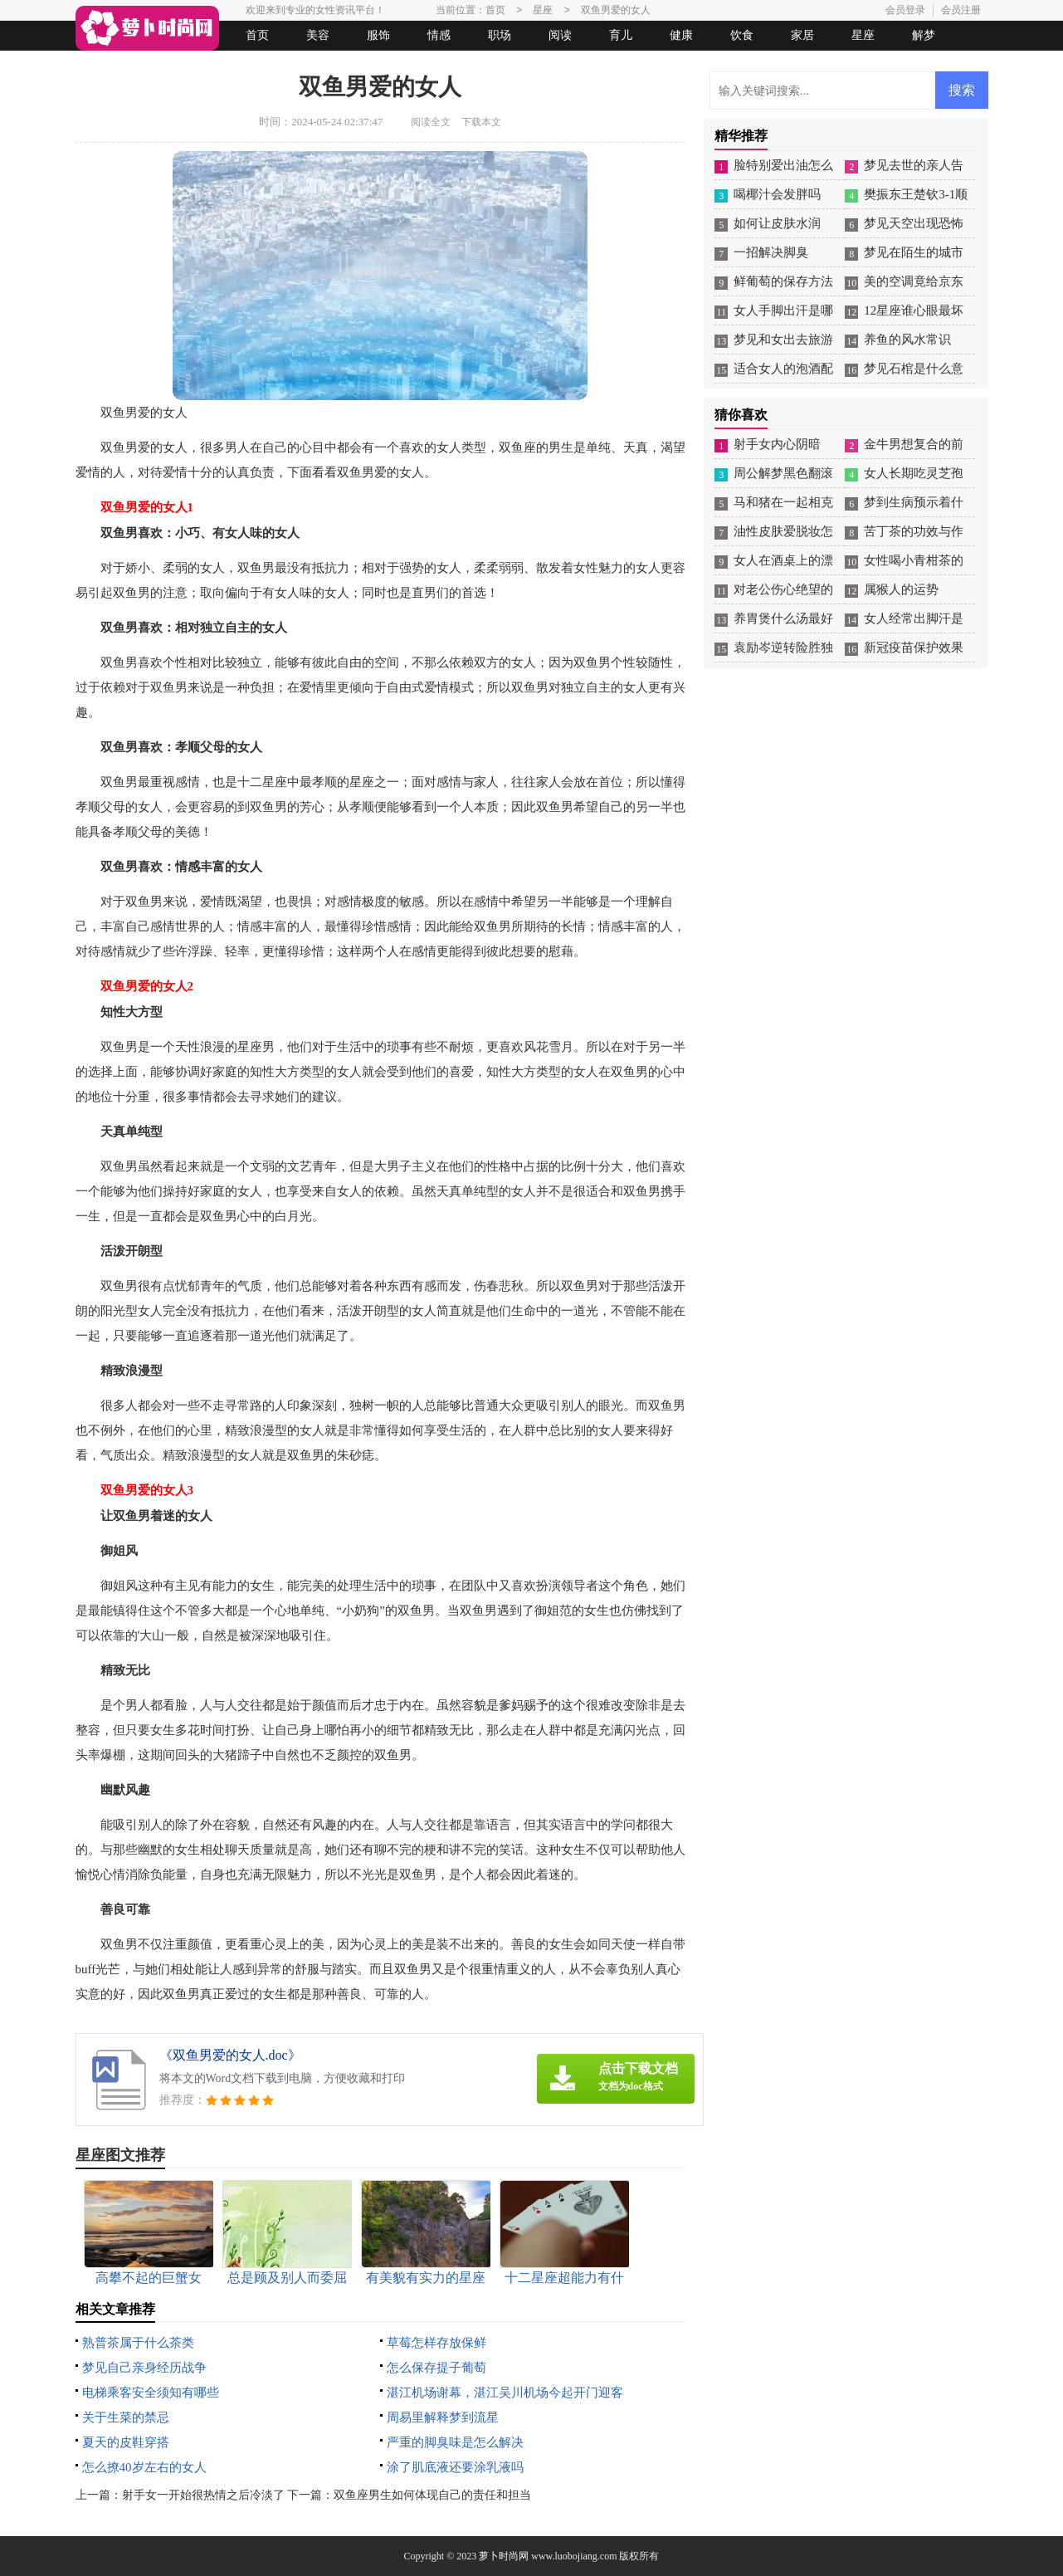  I want to click on 首页, so click(257, 35).